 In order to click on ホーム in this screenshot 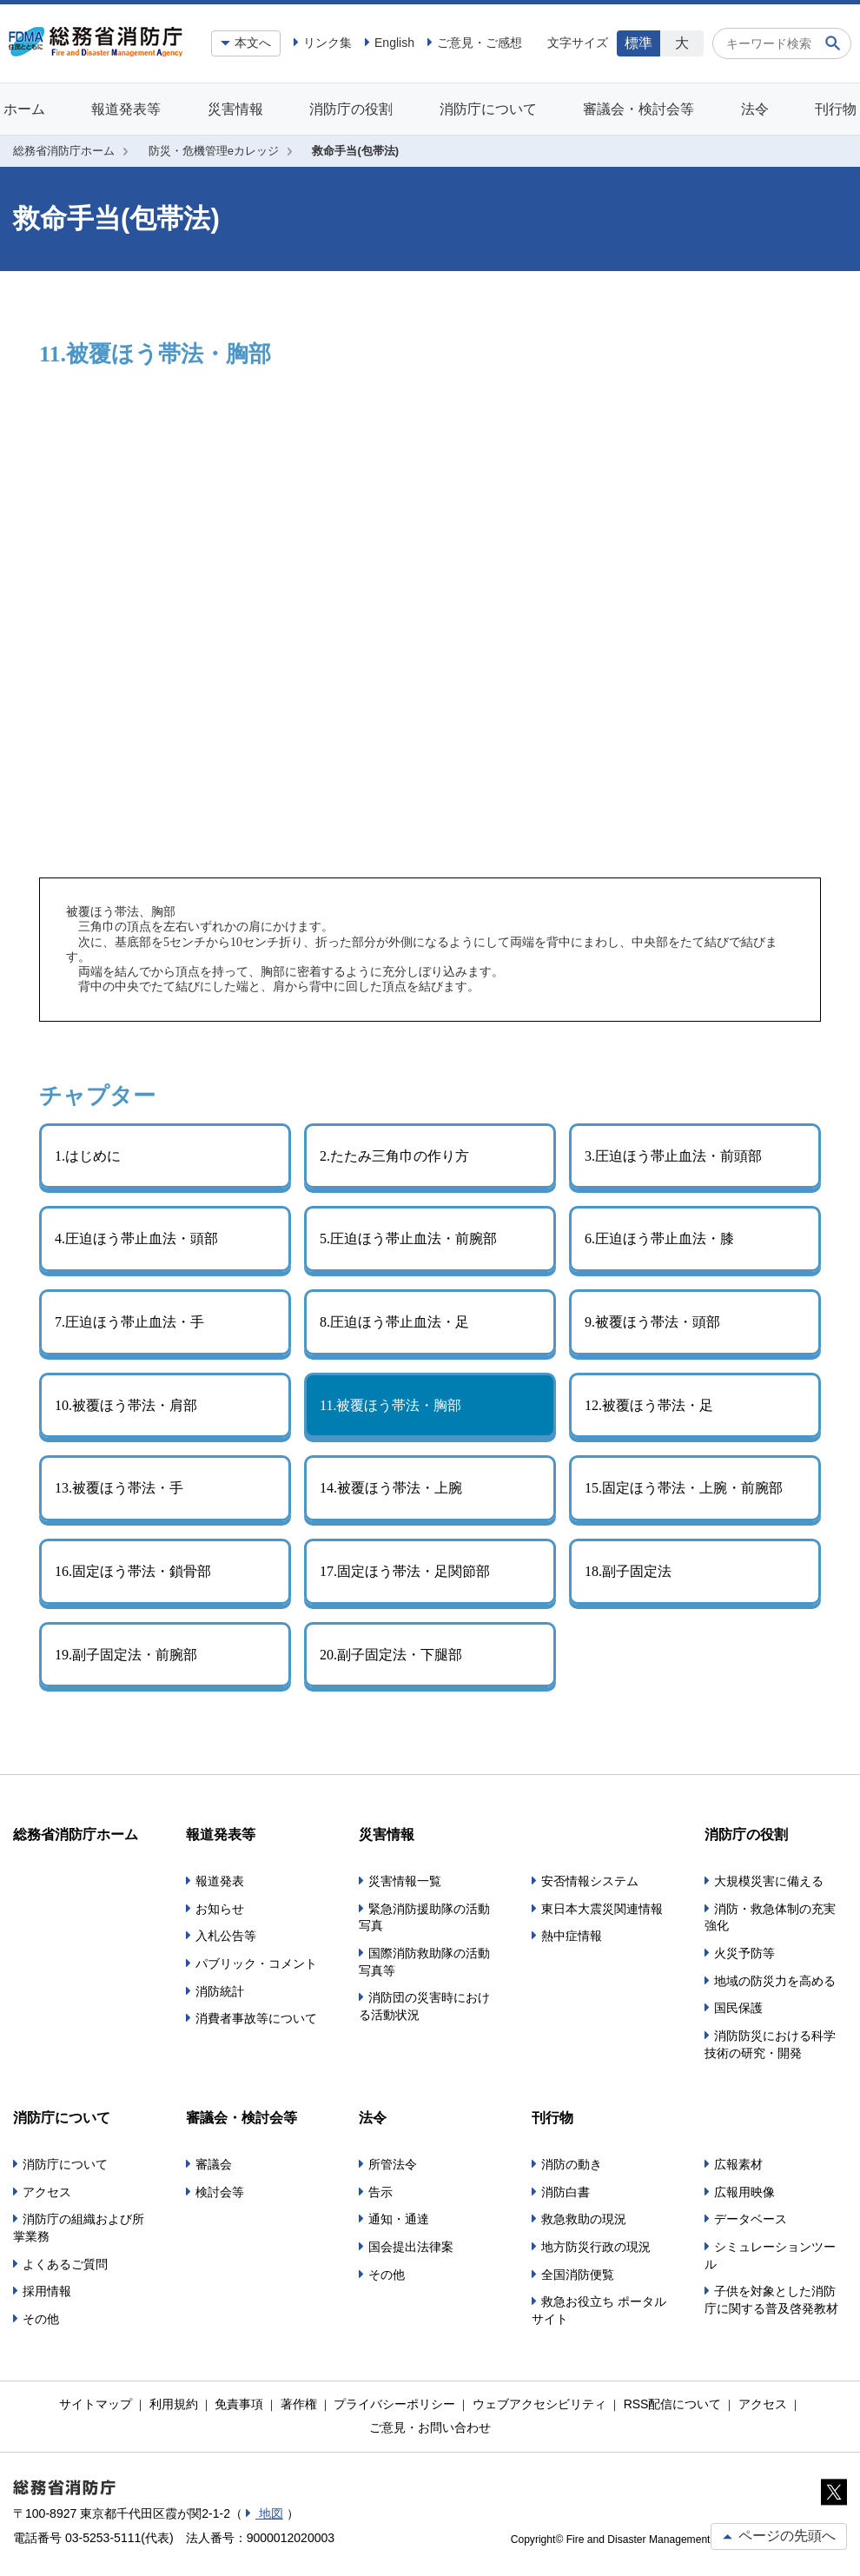, I will do `click(24, 109)`.